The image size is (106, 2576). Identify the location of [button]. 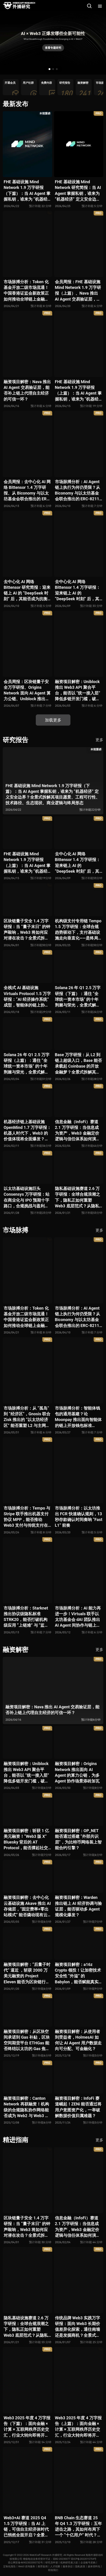
(49, 69).